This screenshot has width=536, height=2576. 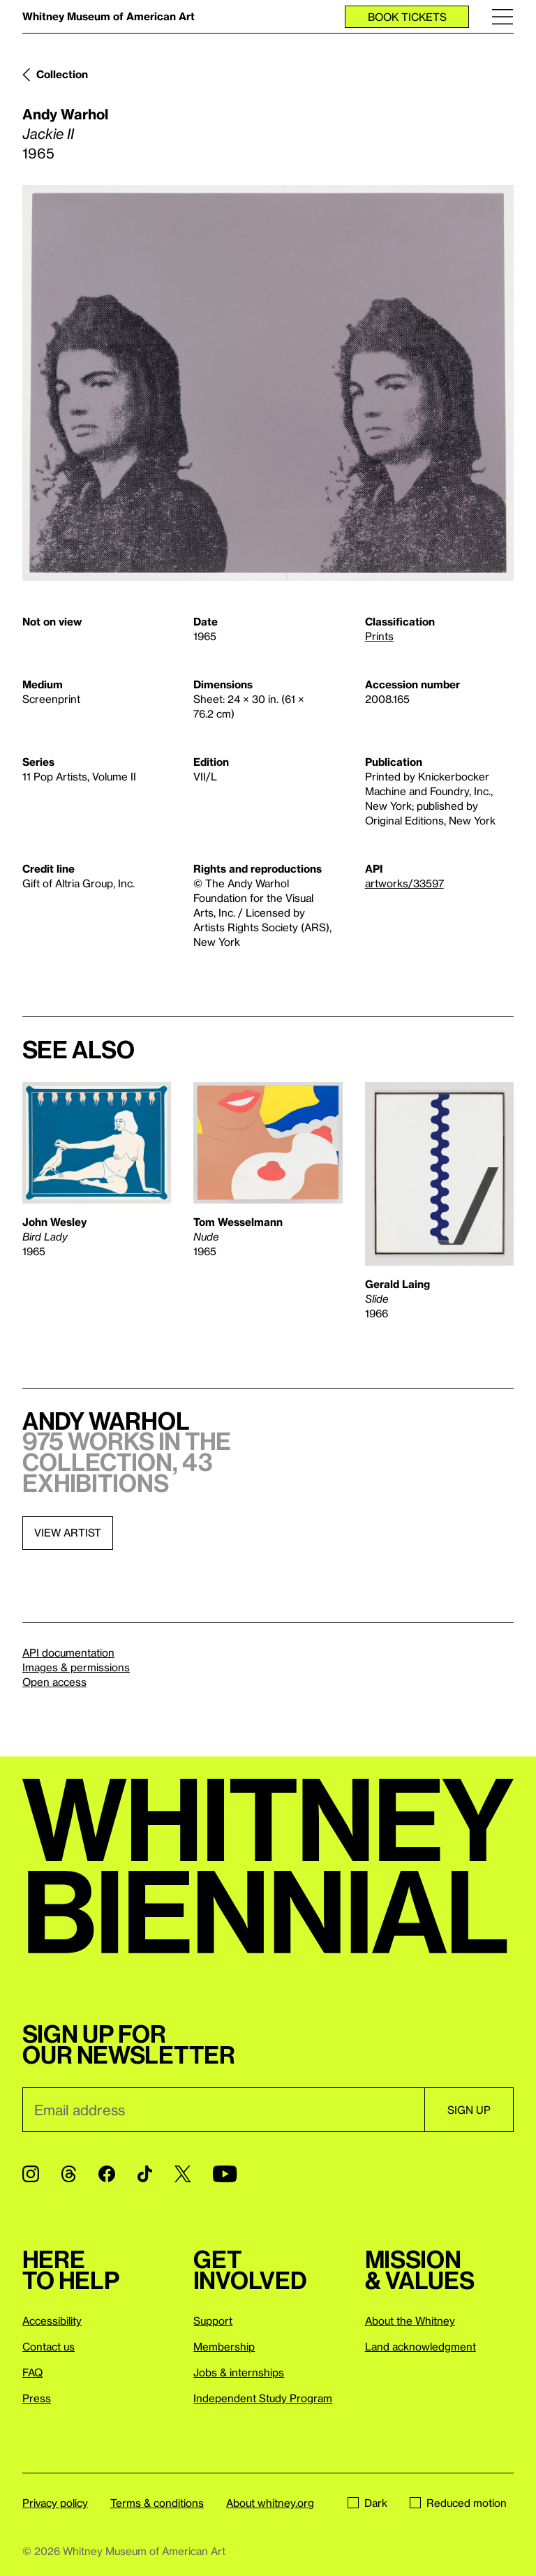 What do you see at coordinates (157, 2502) in the screenshot?
I see `Terms & conditions` at bounding box center [157, 2502].